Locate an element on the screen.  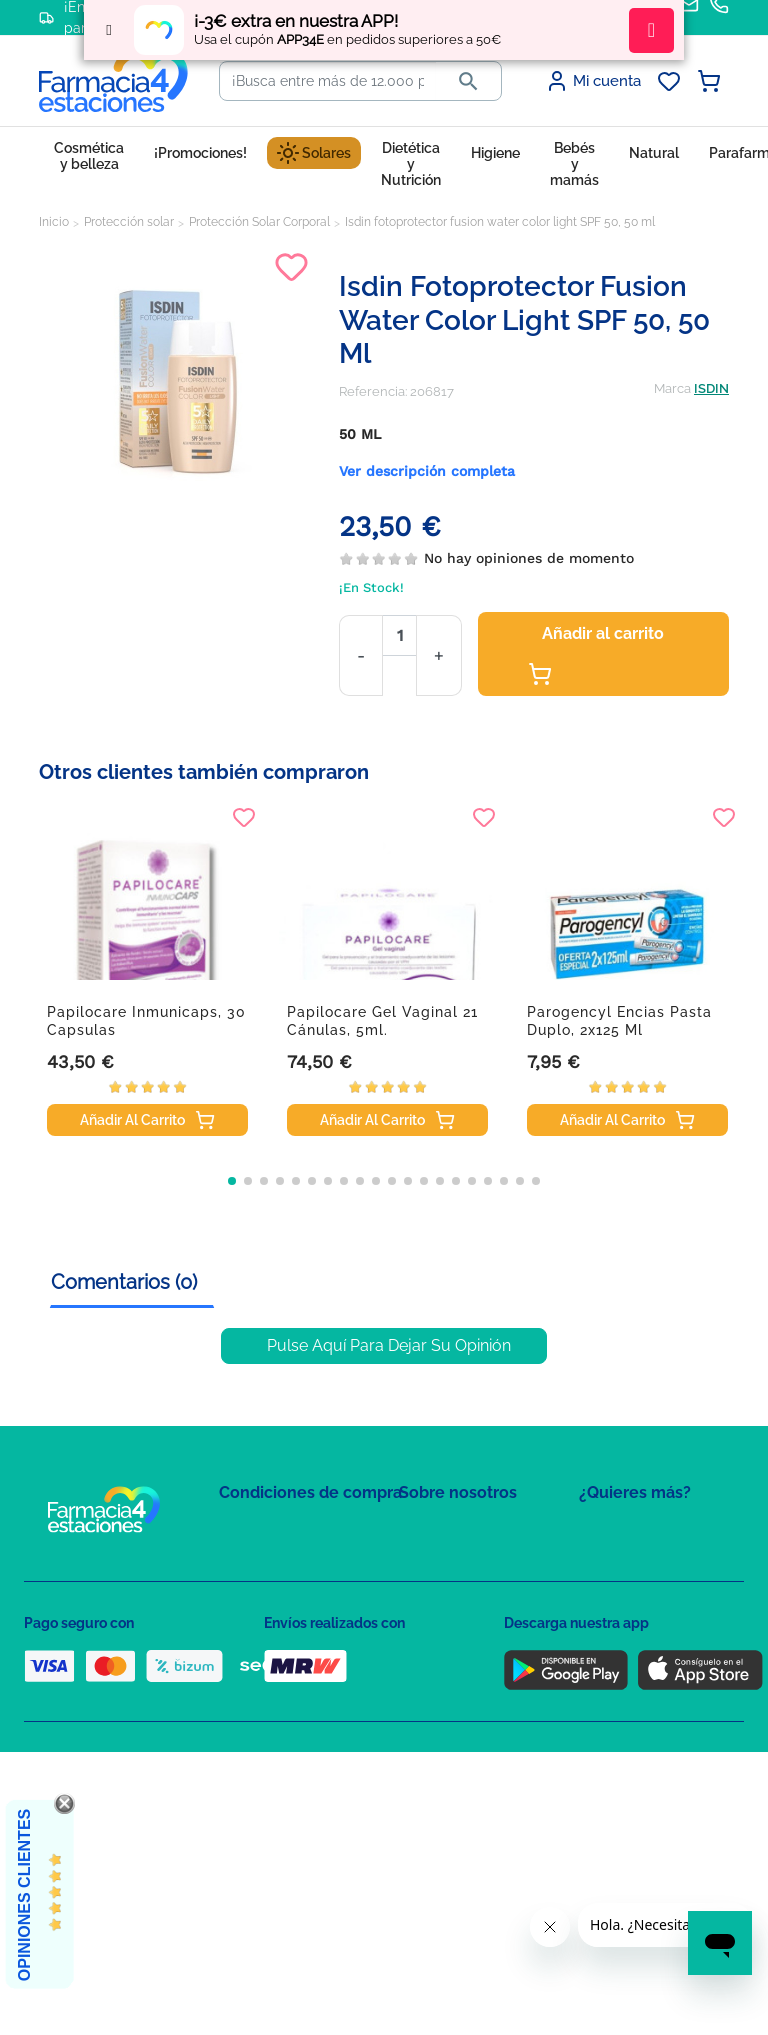
Política de Privacidad is located at coordinates (283, 1585).